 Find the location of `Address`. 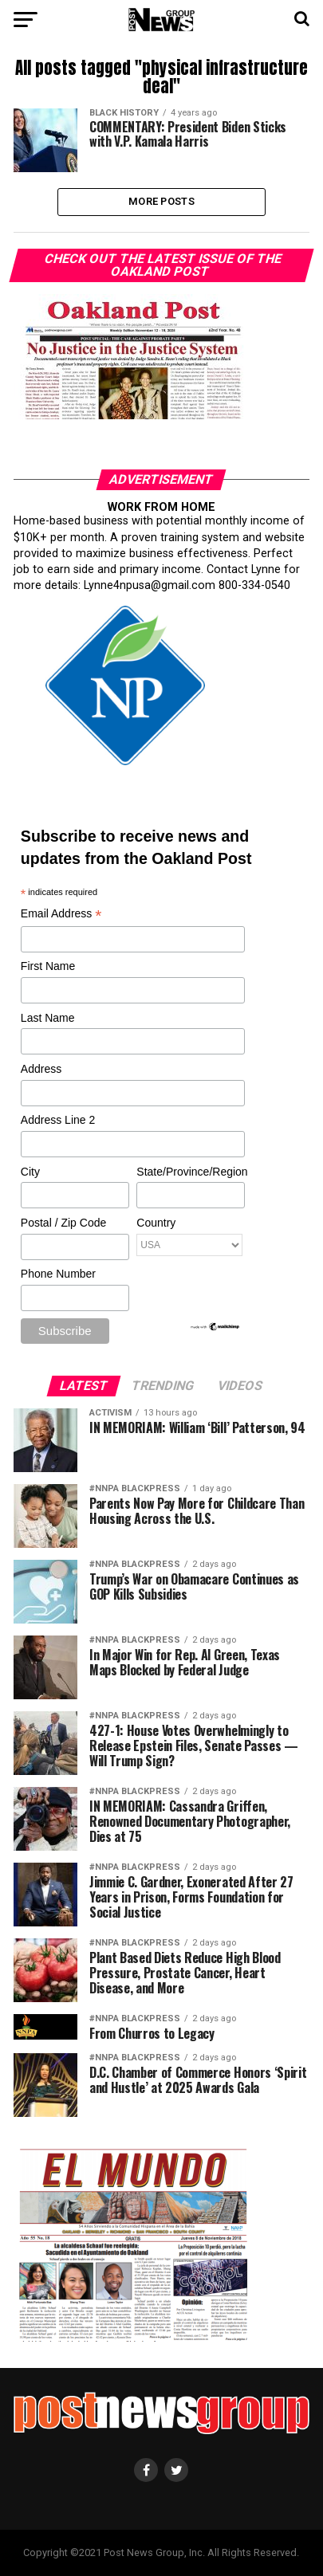

Address is located at coordinates (41, 1068).